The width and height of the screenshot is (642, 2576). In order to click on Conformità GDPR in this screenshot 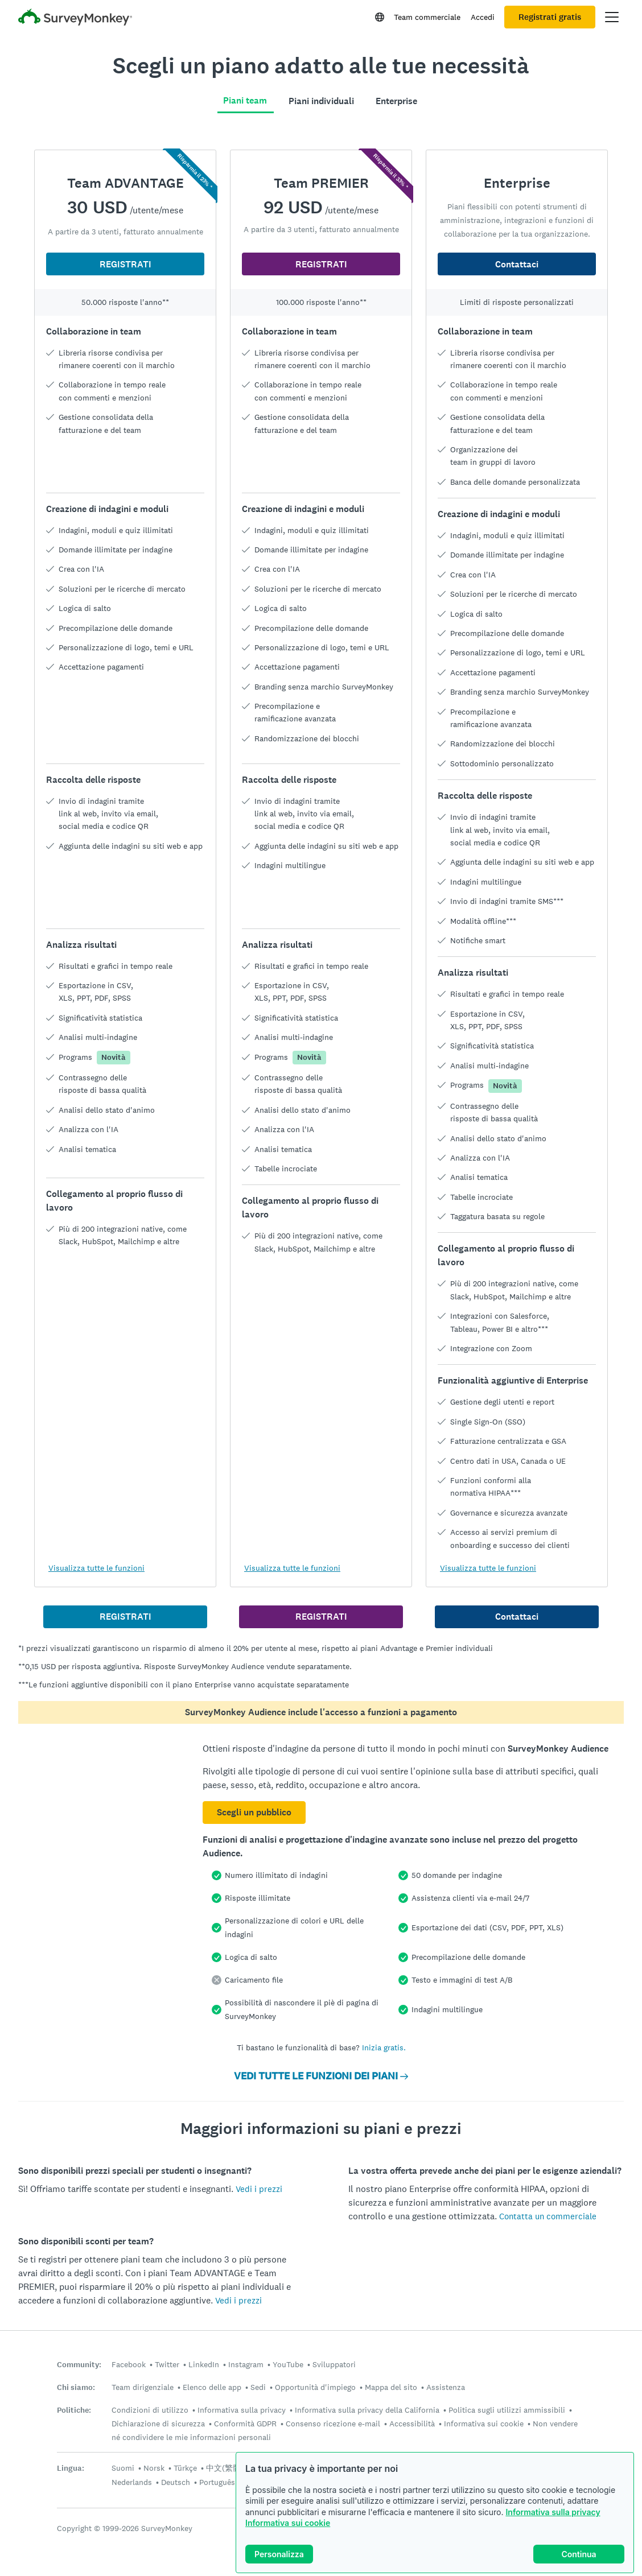, I will do `click(245, 2423)`.